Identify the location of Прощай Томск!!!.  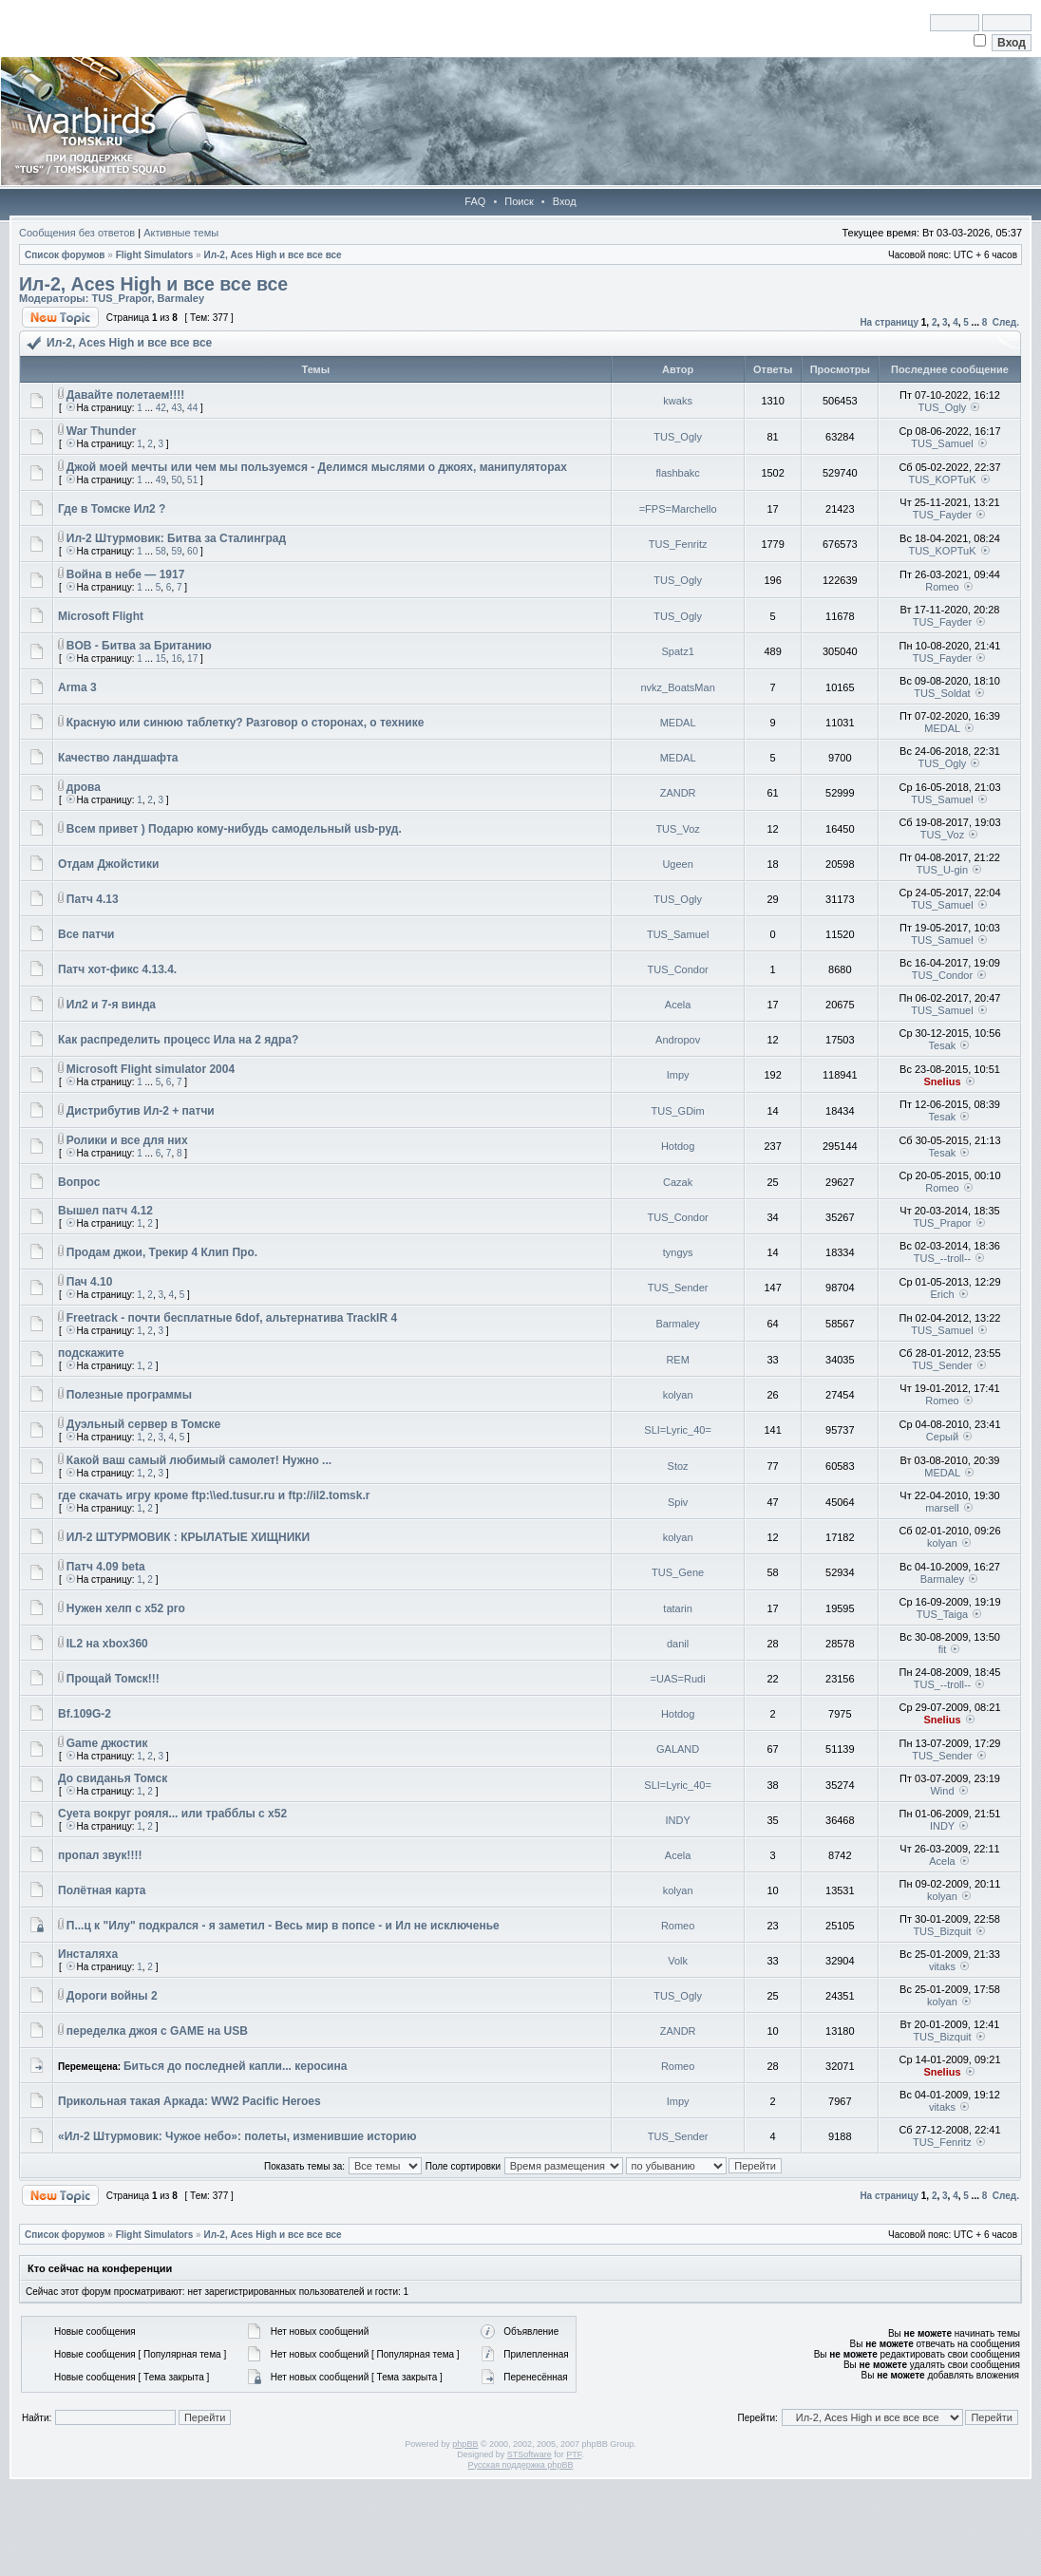
(113, 1678).